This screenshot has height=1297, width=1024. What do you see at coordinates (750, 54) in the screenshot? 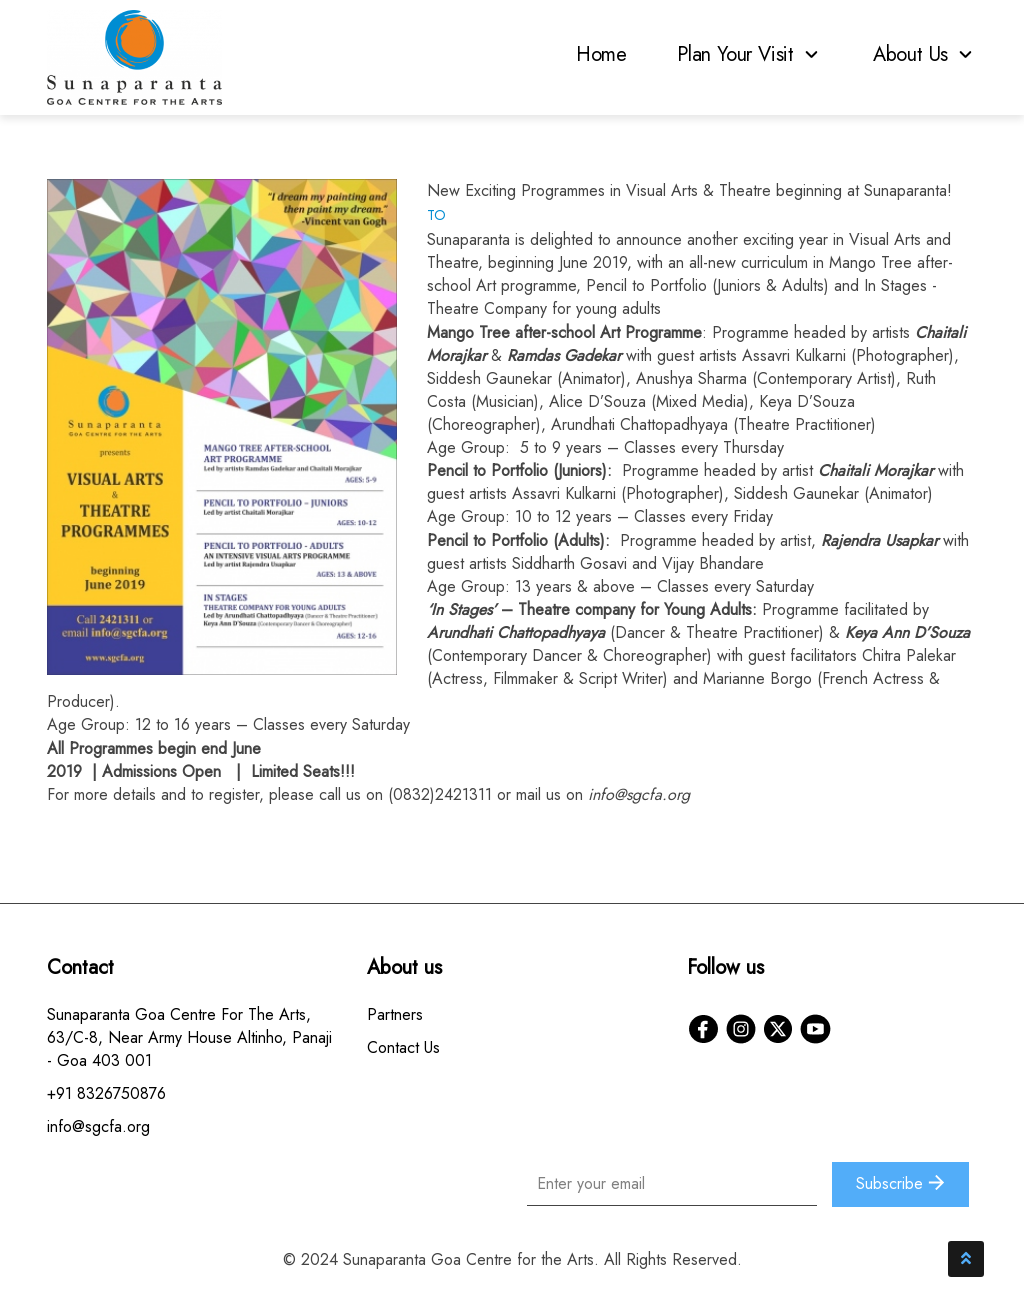
I see `Plan Your Visit` at bounding box center [750, 54].